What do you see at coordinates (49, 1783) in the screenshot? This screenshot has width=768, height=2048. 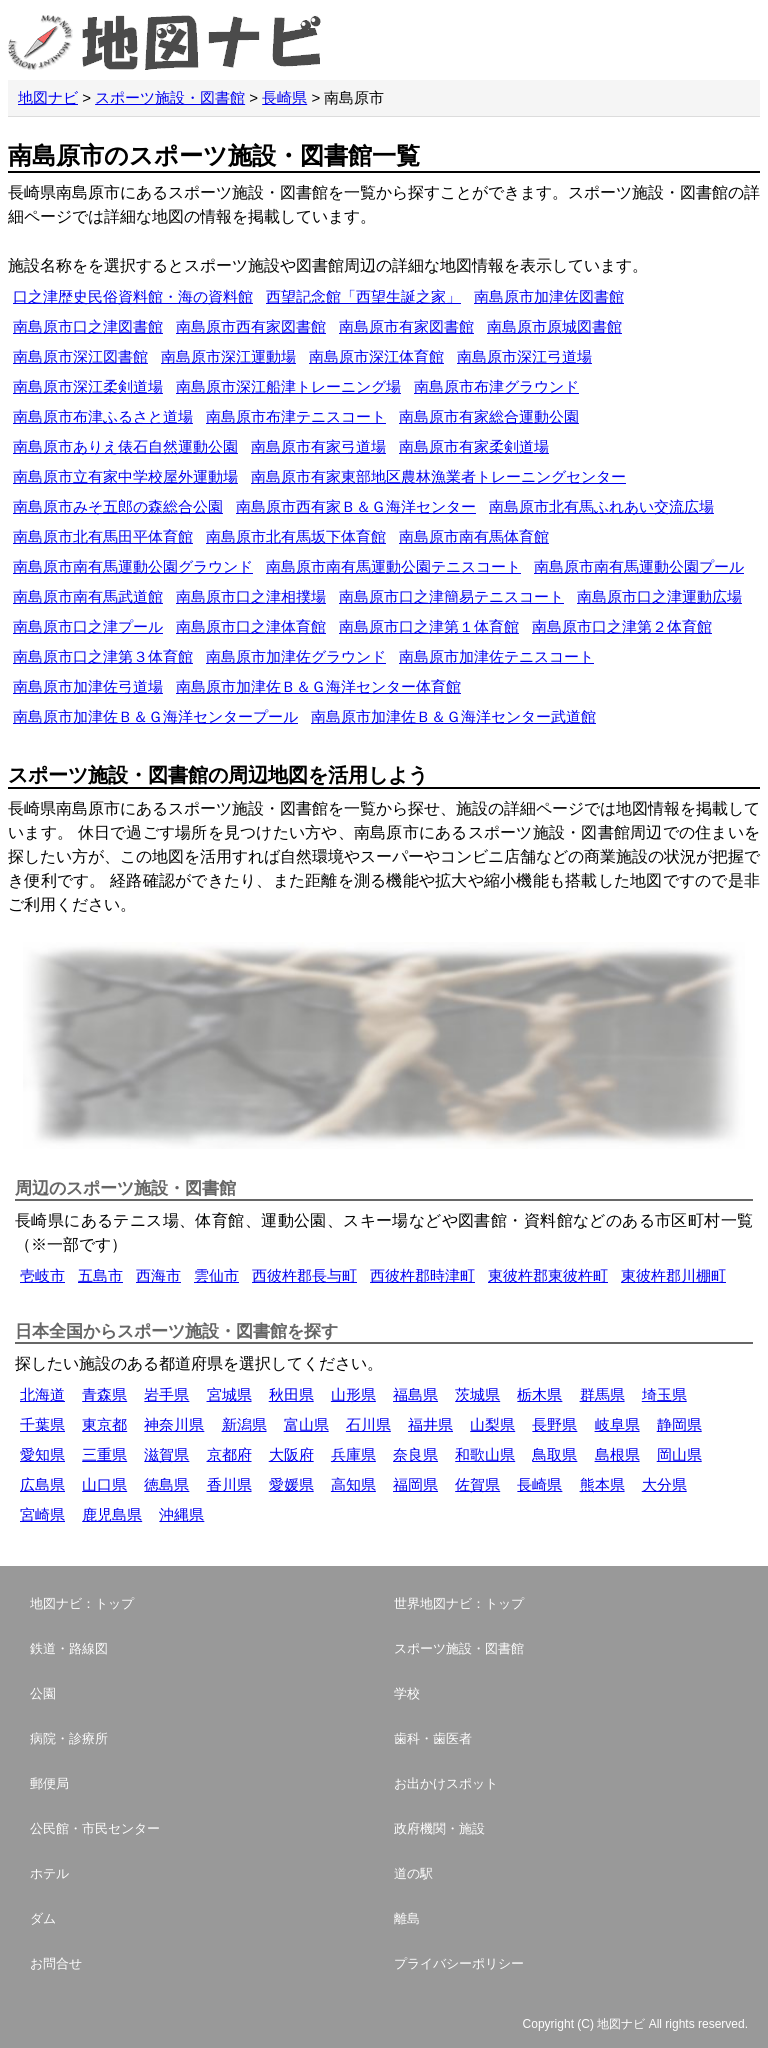 I see `郵便局` at bounding box center [49, 1783].